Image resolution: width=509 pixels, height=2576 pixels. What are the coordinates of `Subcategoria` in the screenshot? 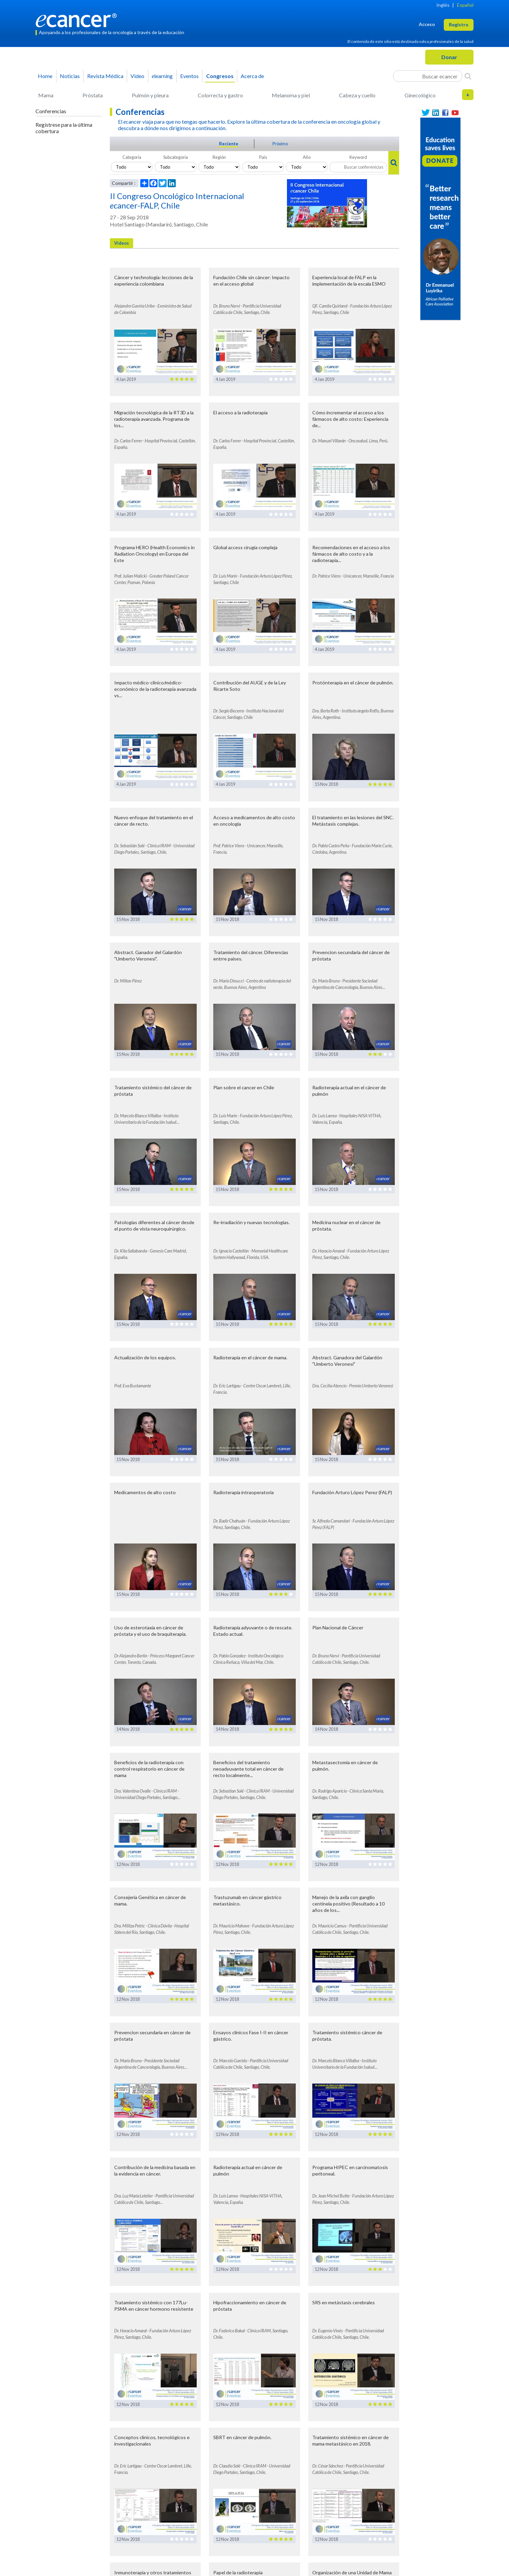 It's located at (175, 157).